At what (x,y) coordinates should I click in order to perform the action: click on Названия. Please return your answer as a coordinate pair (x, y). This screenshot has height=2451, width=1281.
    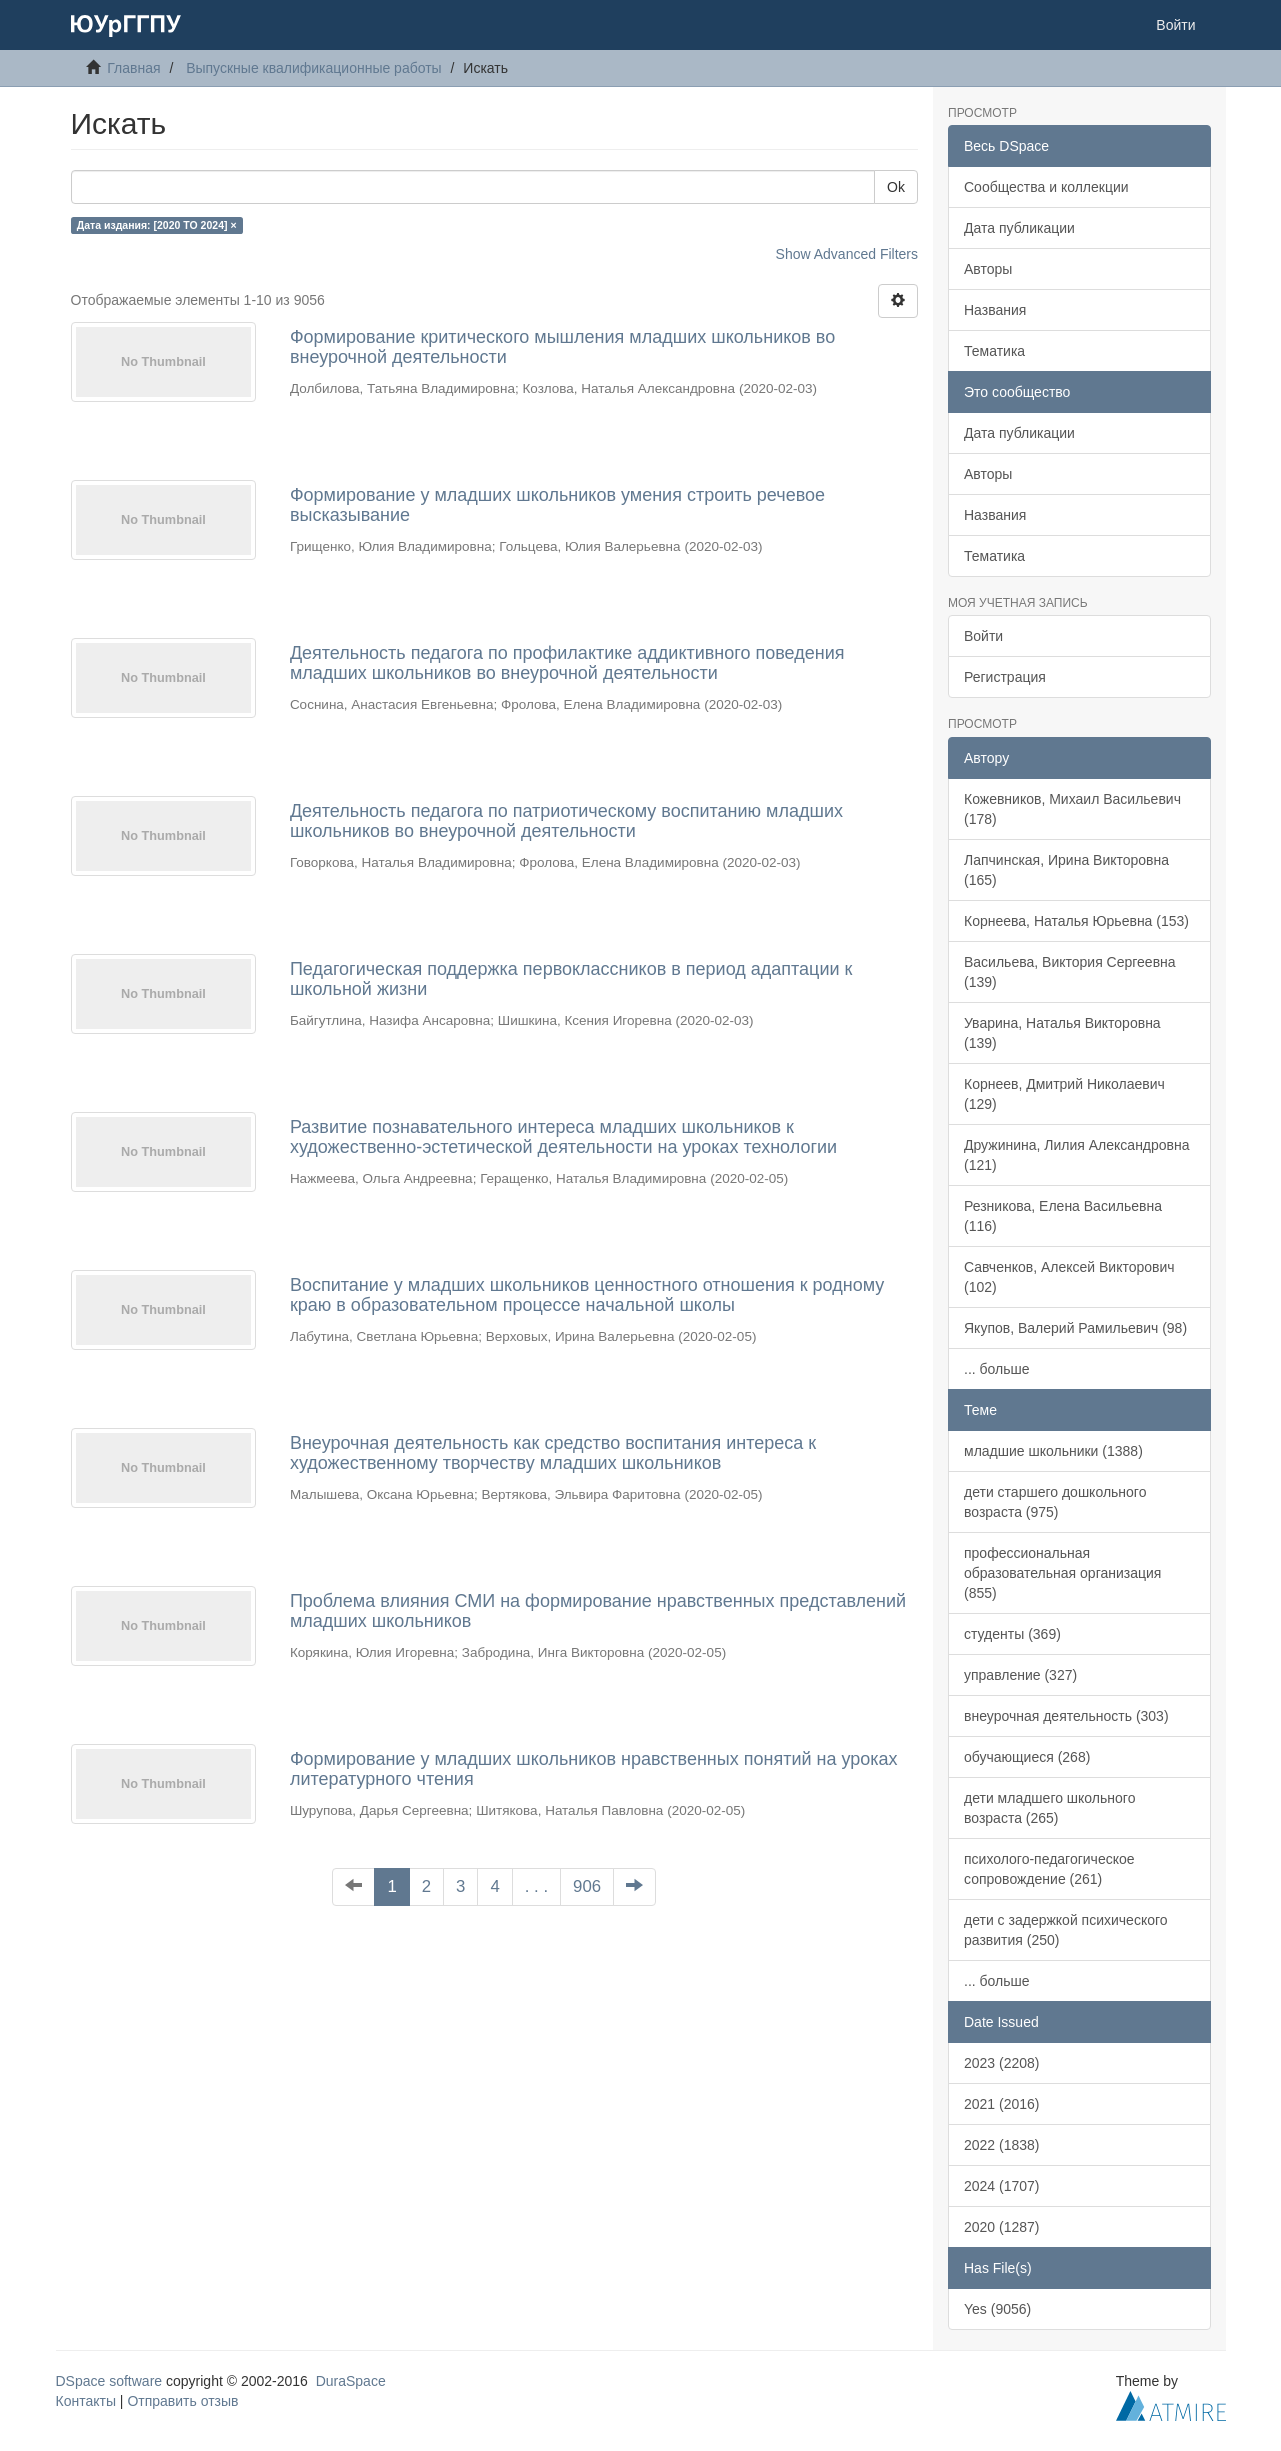
    Looking at the image, I should click on (995, 310).